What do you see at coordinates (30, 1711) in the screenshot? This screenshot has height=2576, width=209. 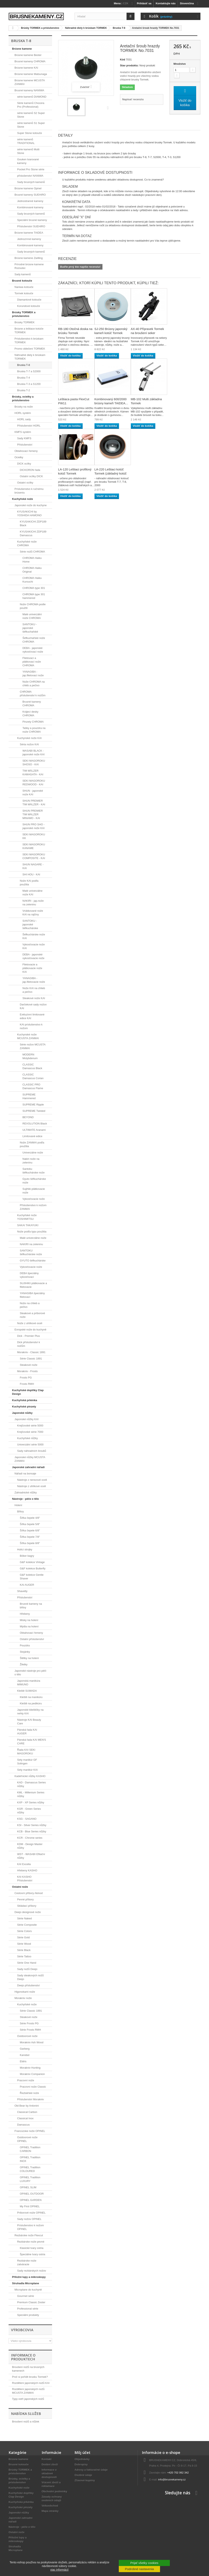 I see `Japonské klieštičky na nehty KAI` at bounding box center [30, 1711].